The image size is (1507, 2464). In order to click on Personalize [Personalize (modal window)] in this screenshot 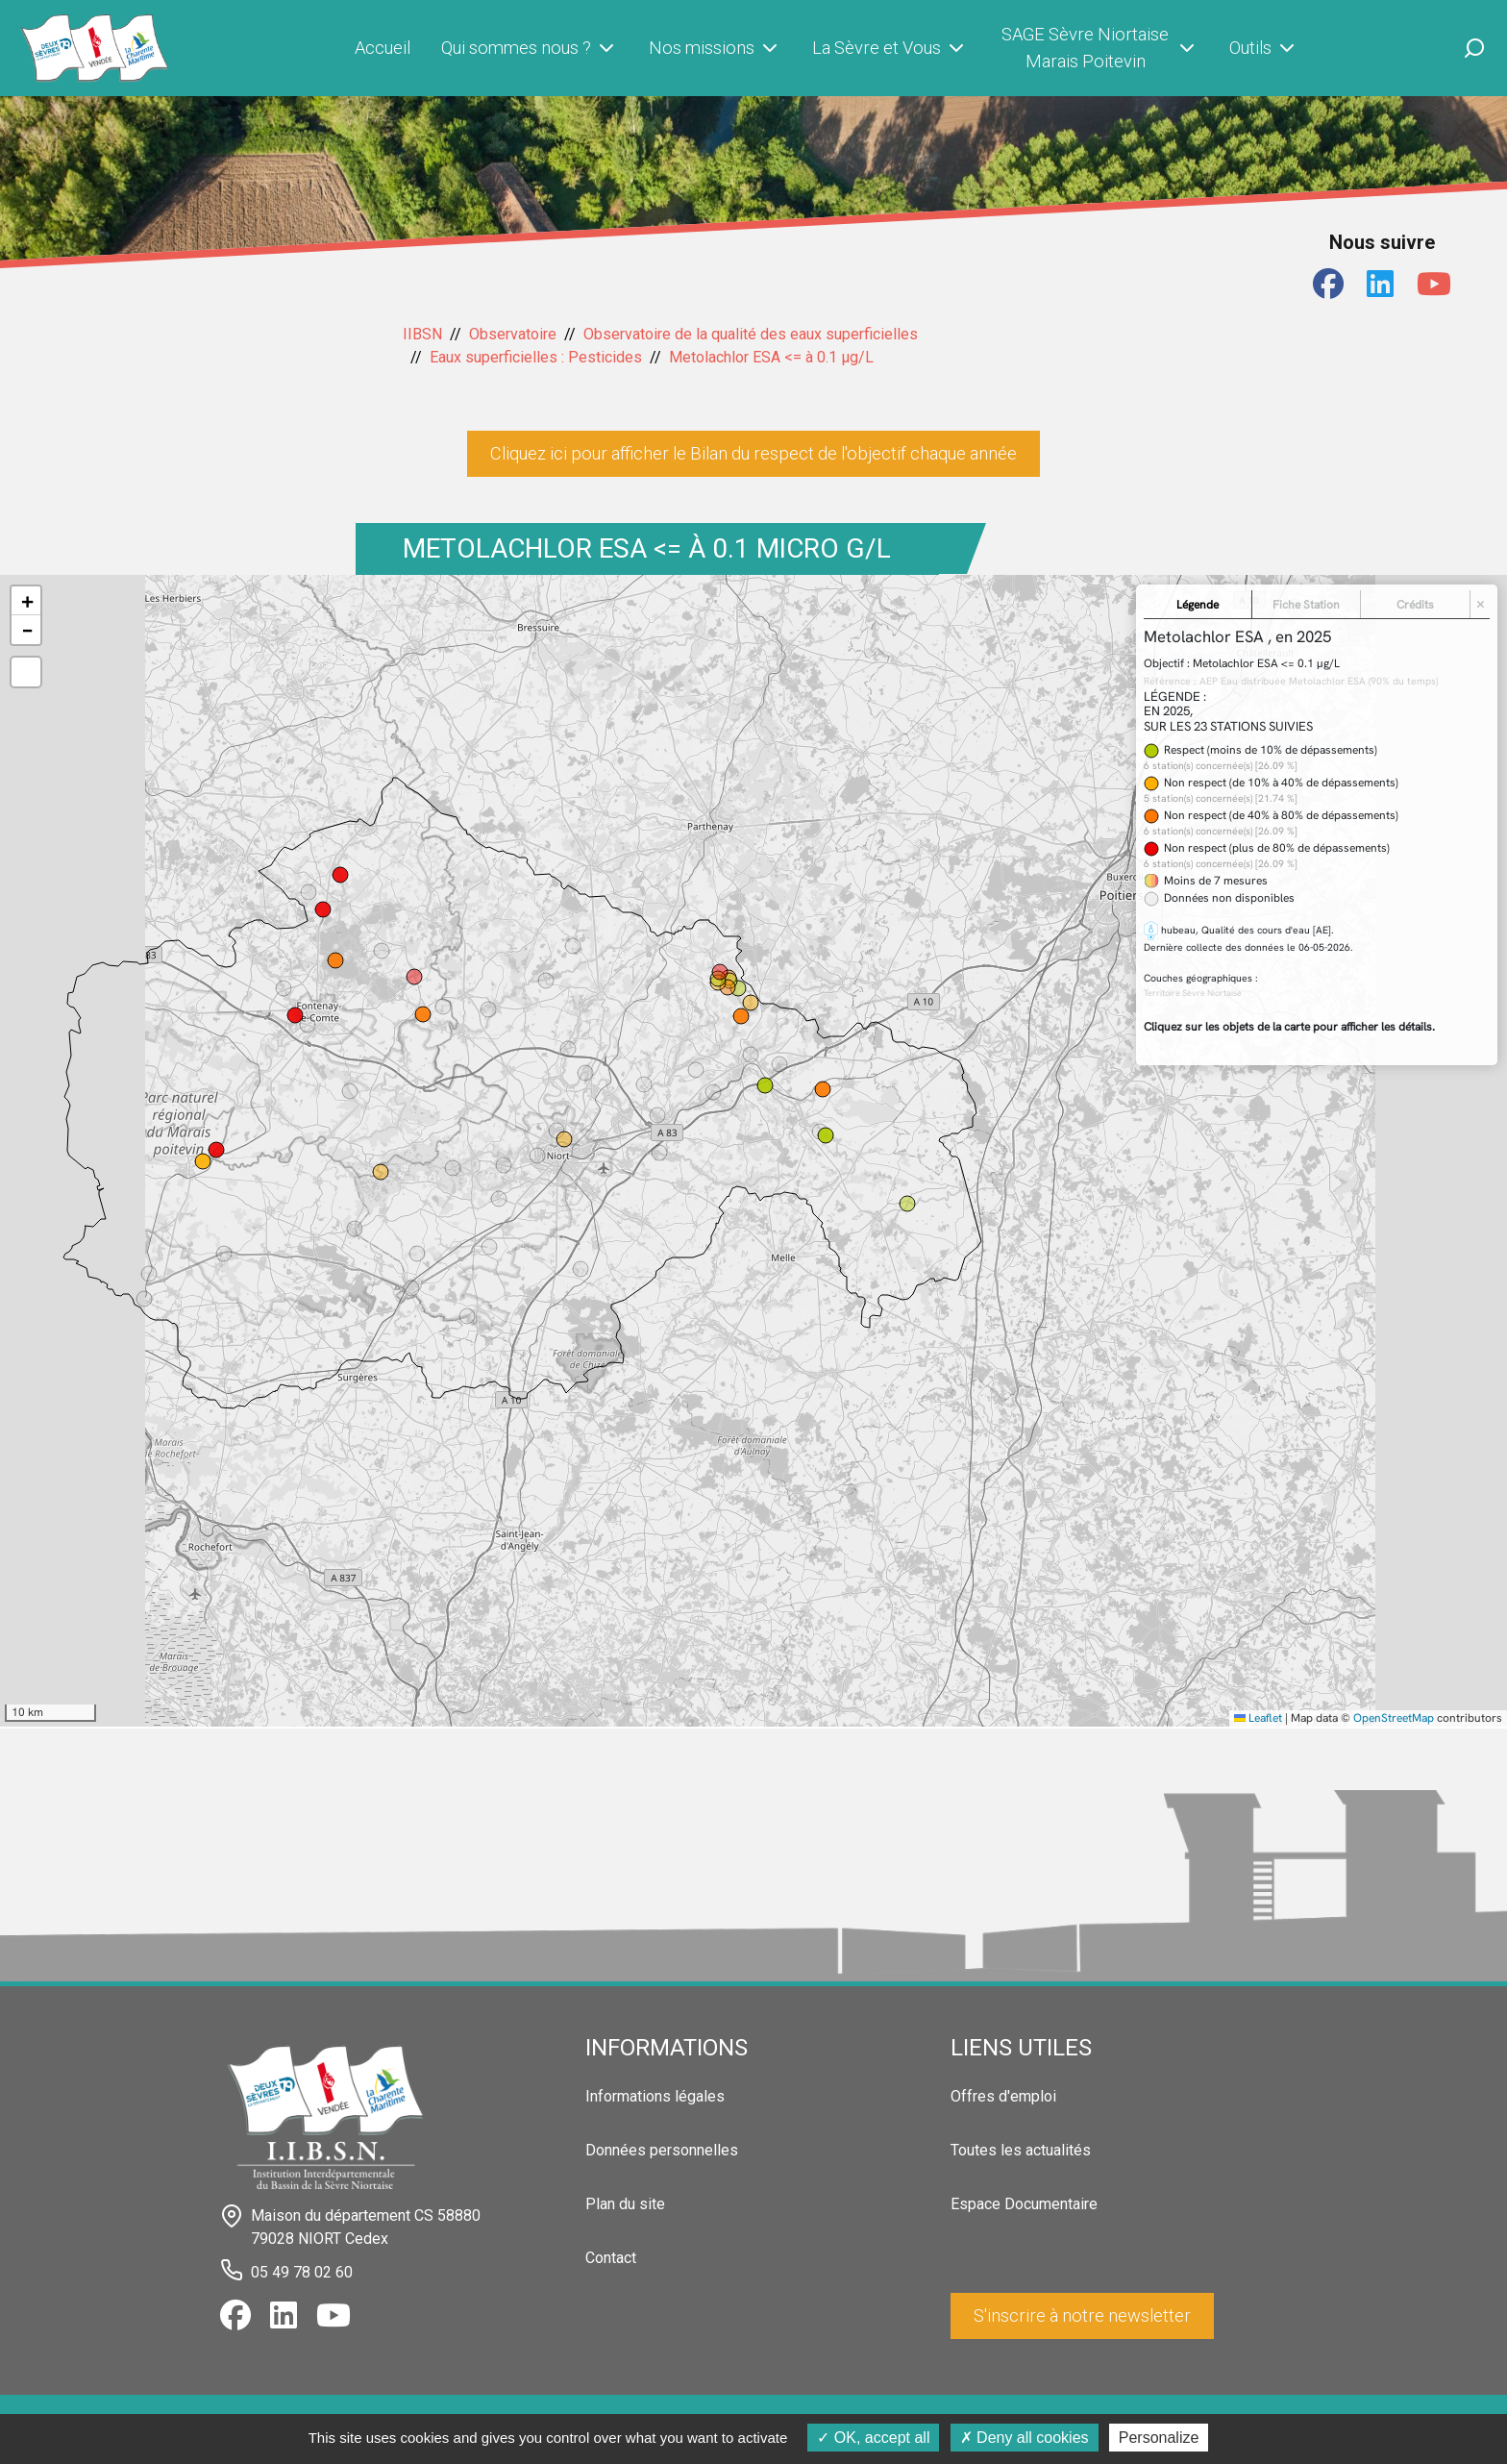, I will do `click(1159, 2437)`.